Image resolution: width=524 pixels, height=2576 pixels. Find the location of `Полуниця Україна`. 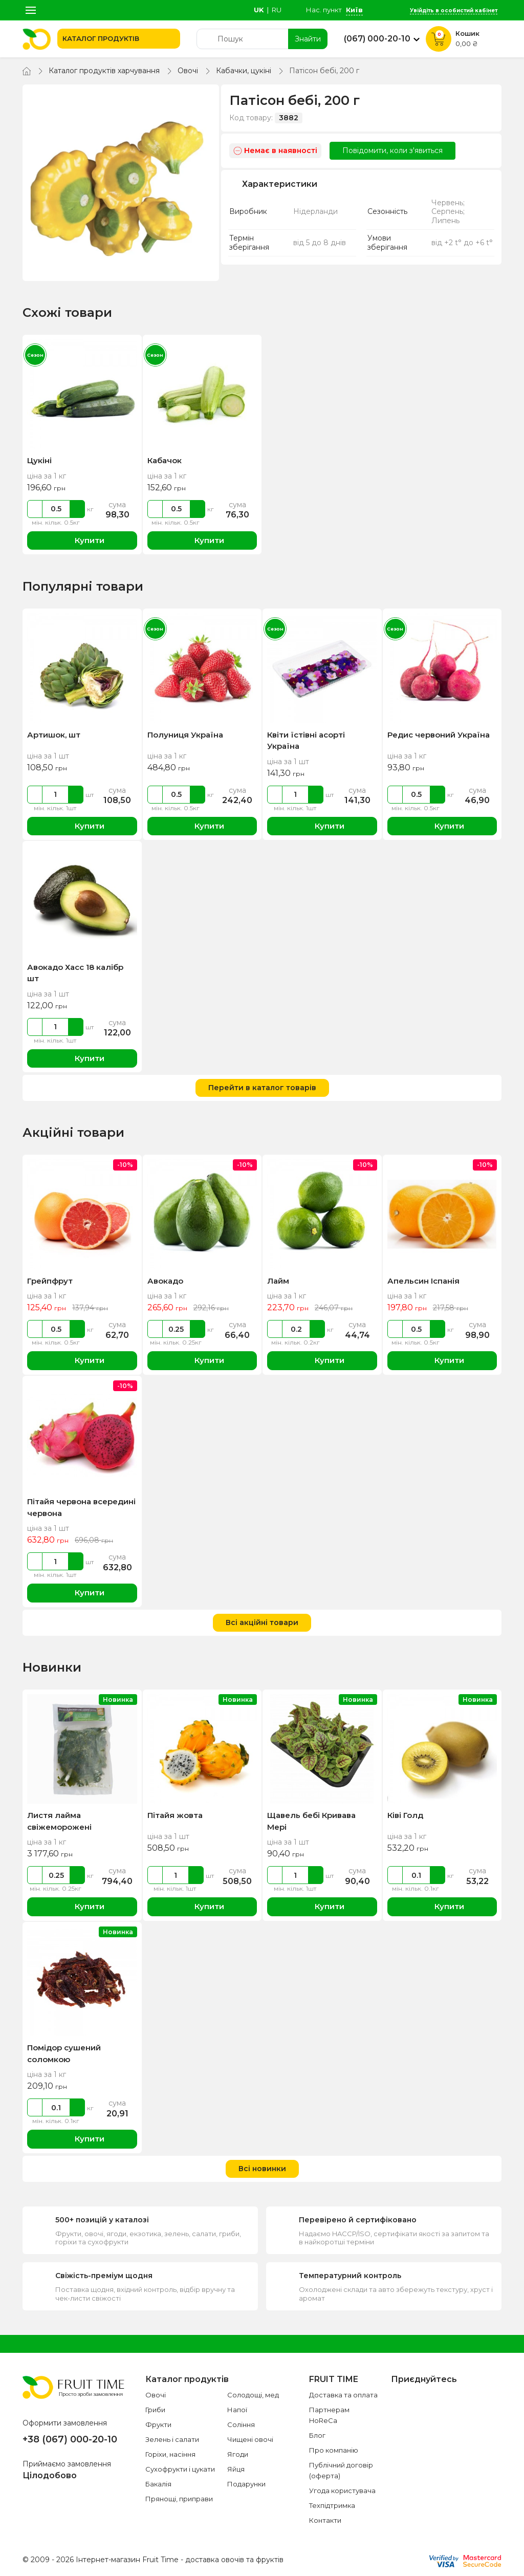

Полуниця Україна is located at coordinates (185, 735).